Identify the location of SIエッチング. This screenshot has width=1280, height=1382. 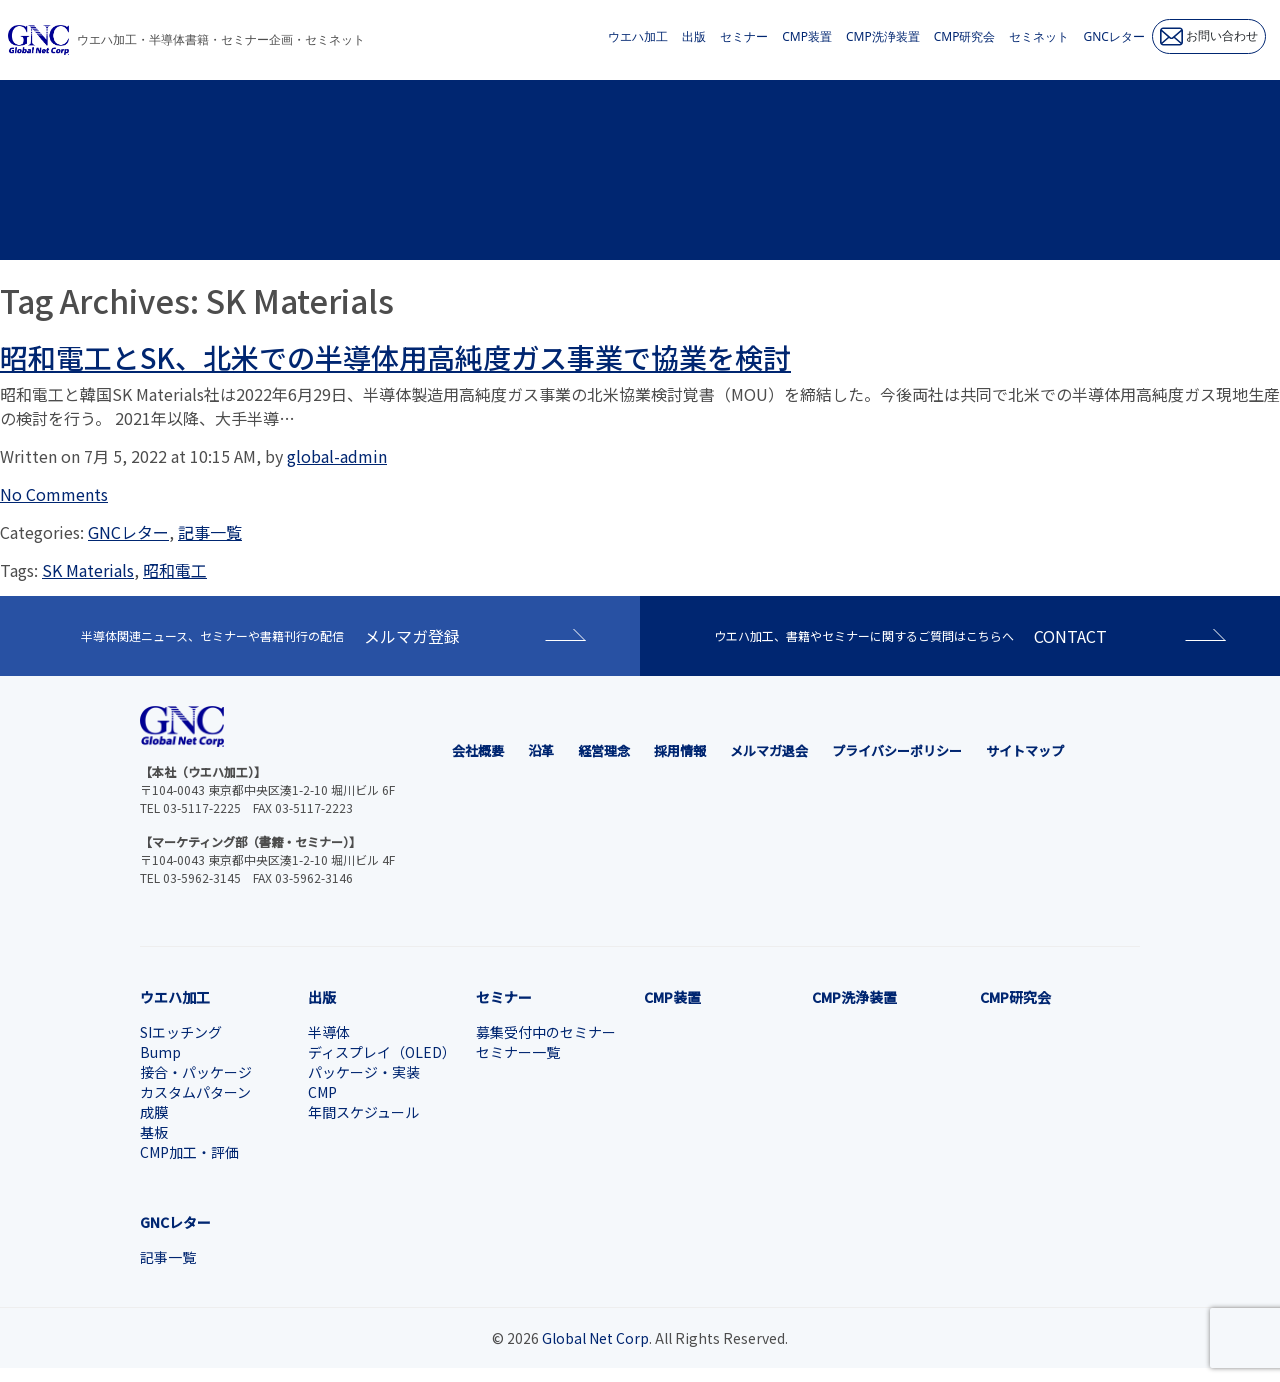
(181, 1032).